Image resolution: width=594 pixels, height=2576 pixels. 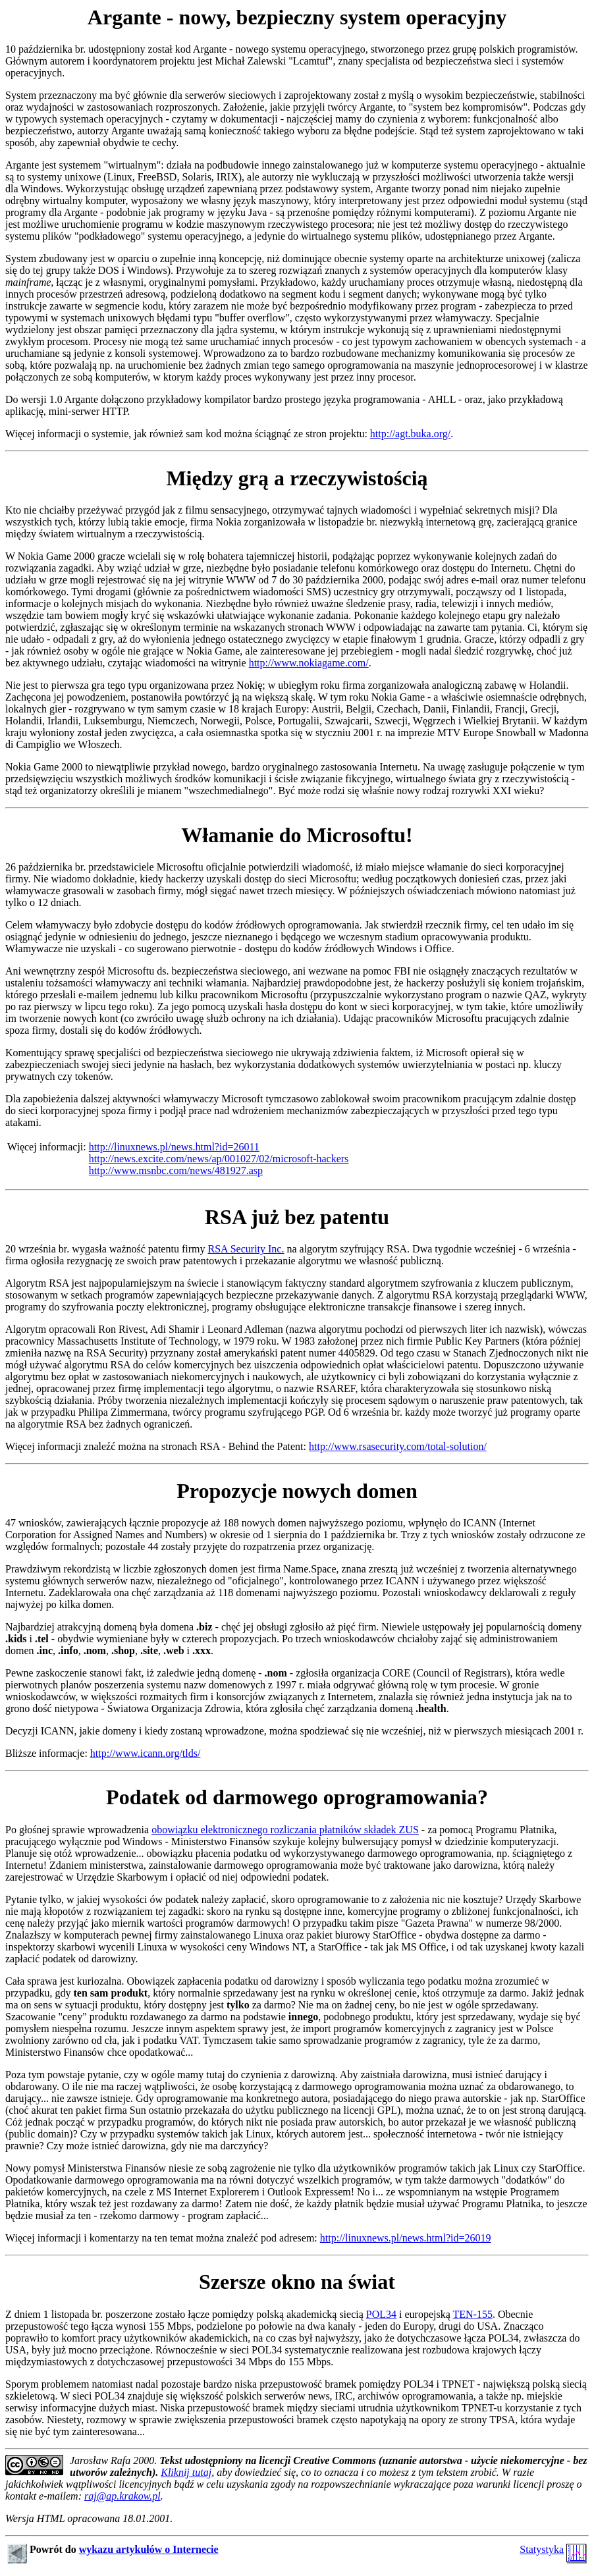 I want to click on http://www.rsasecurity.com/total-solution/, so click(x=398, y=1446).